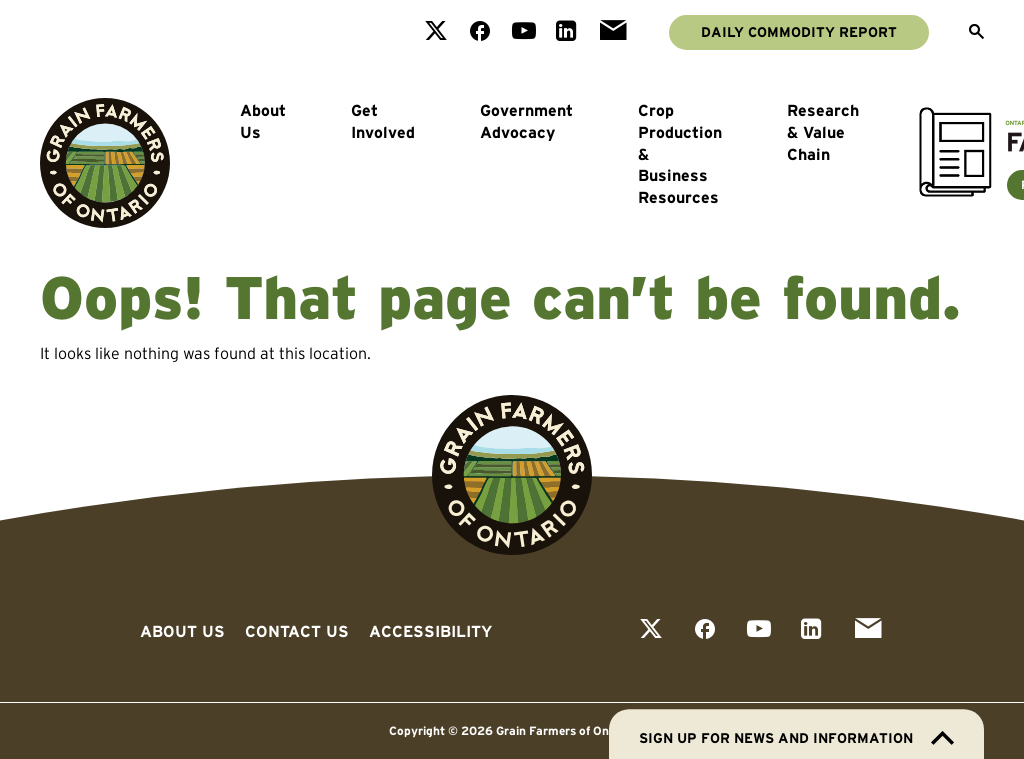 Image resolution: width=1024 pixels, height=759 pixels. I want to click on [Open Search], so click(976, 33).